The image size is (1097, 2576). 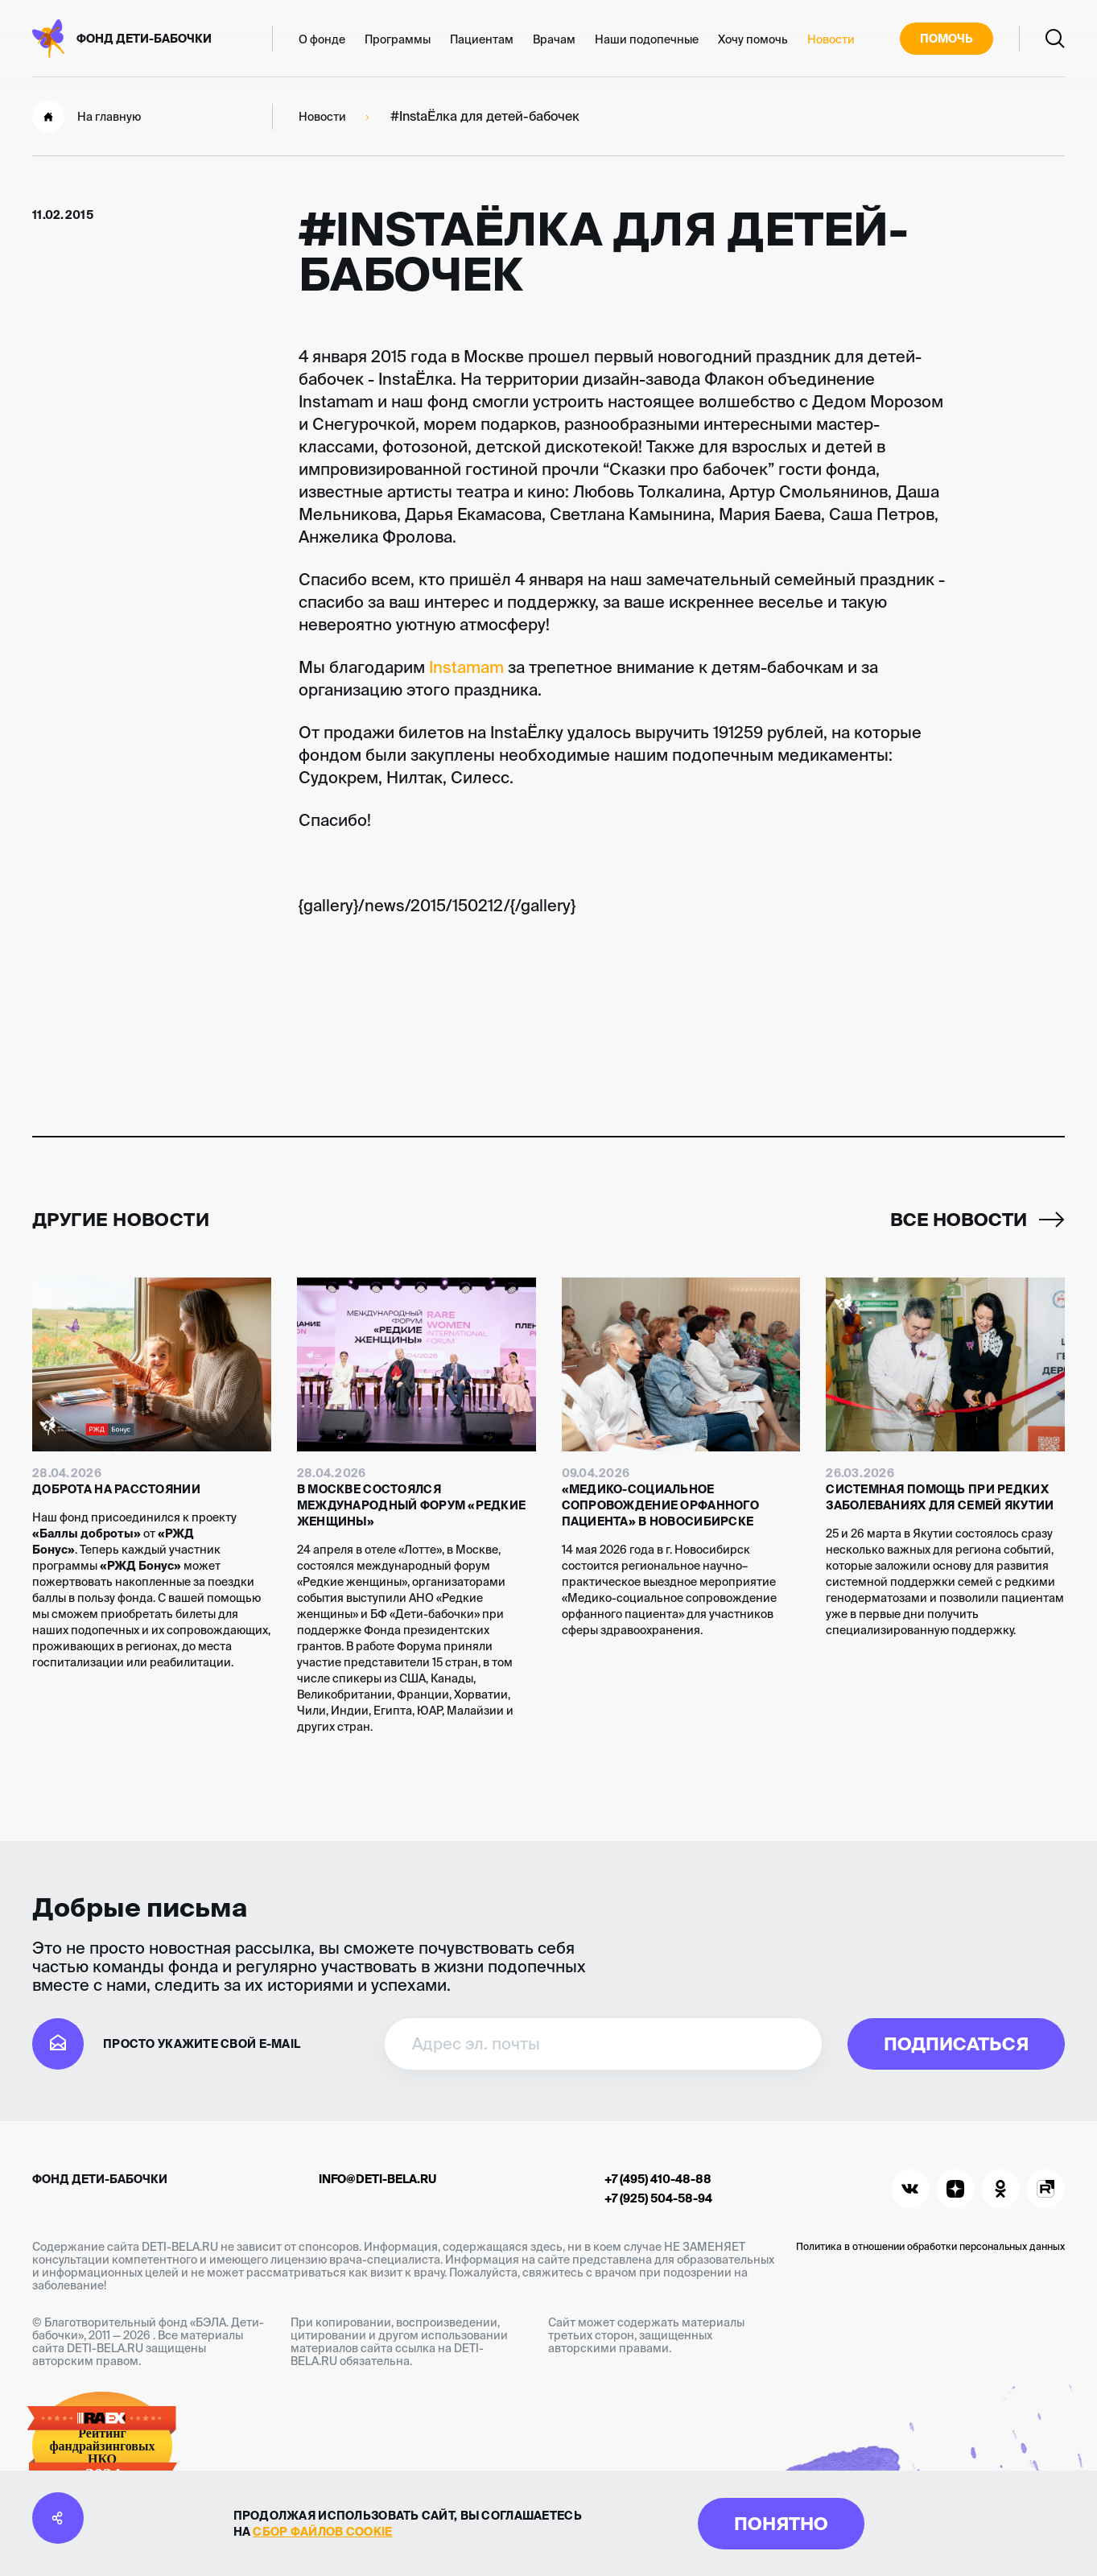 I want to click on Доброта на расстоянии, so click(x=116, y=1489).